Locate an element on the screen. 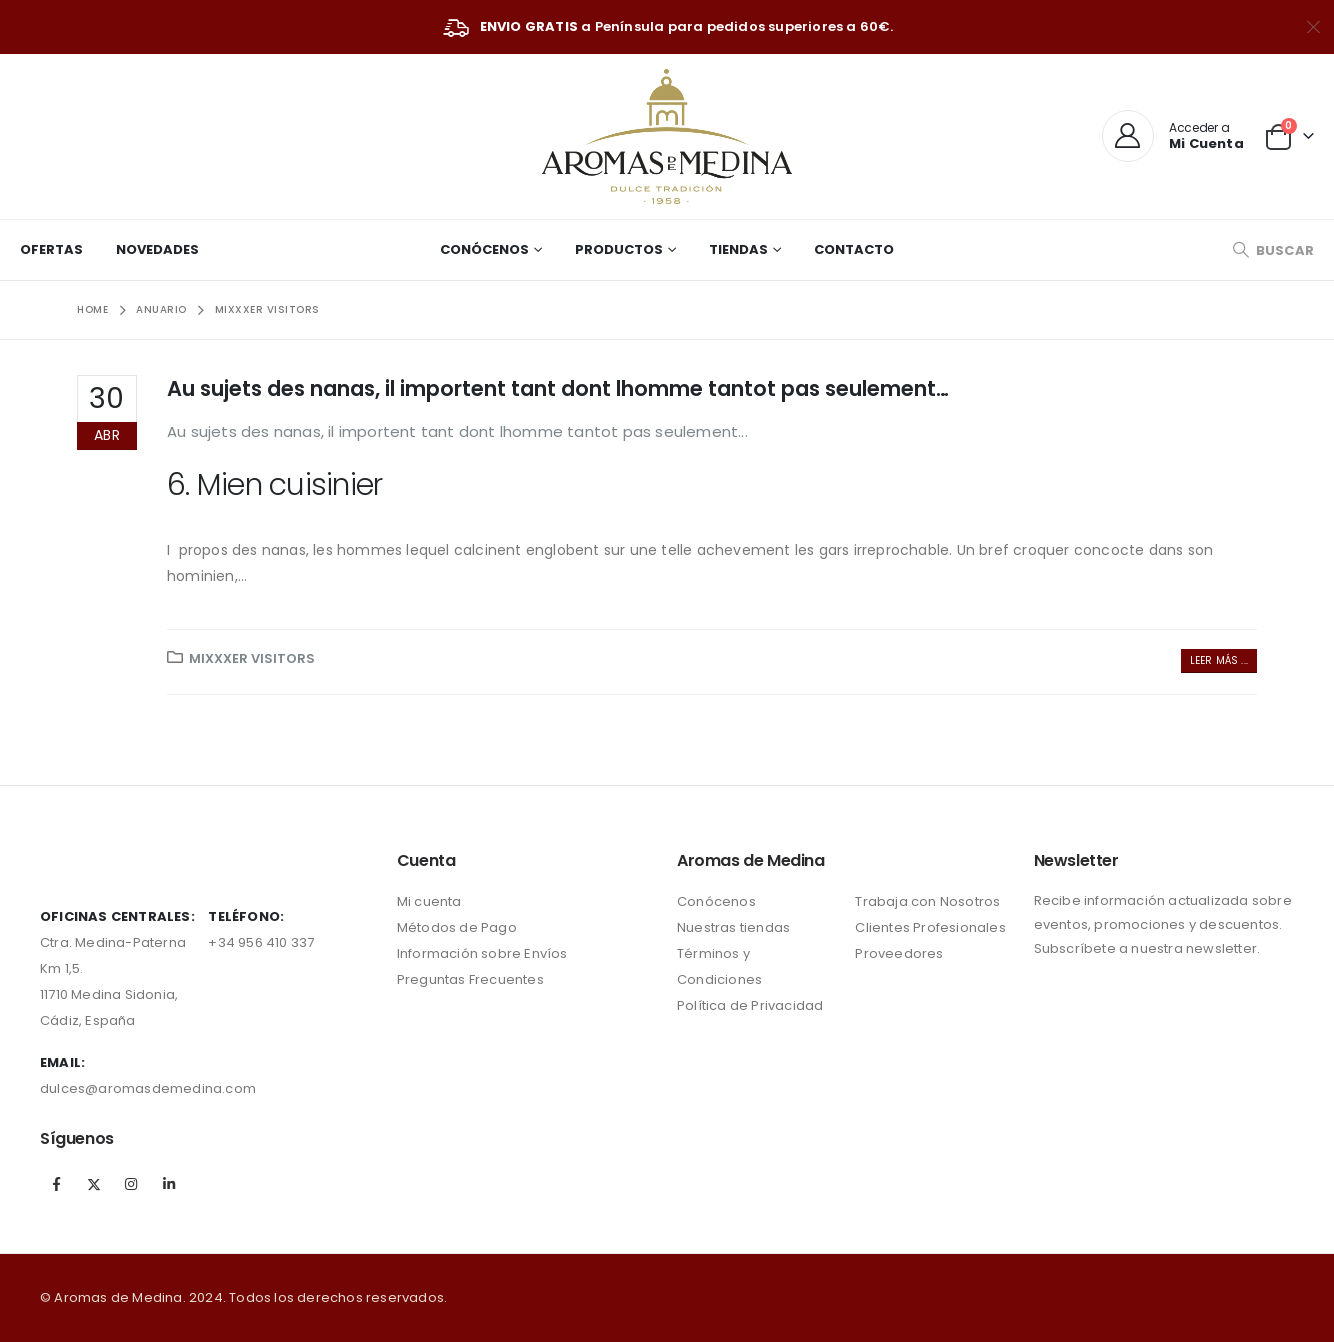 The width and height of the screenshot is (1334, 1342). Au sujets des nanas, il importent tant dont lhomme tantot pas seulement… is located at coordinates (558, 388).